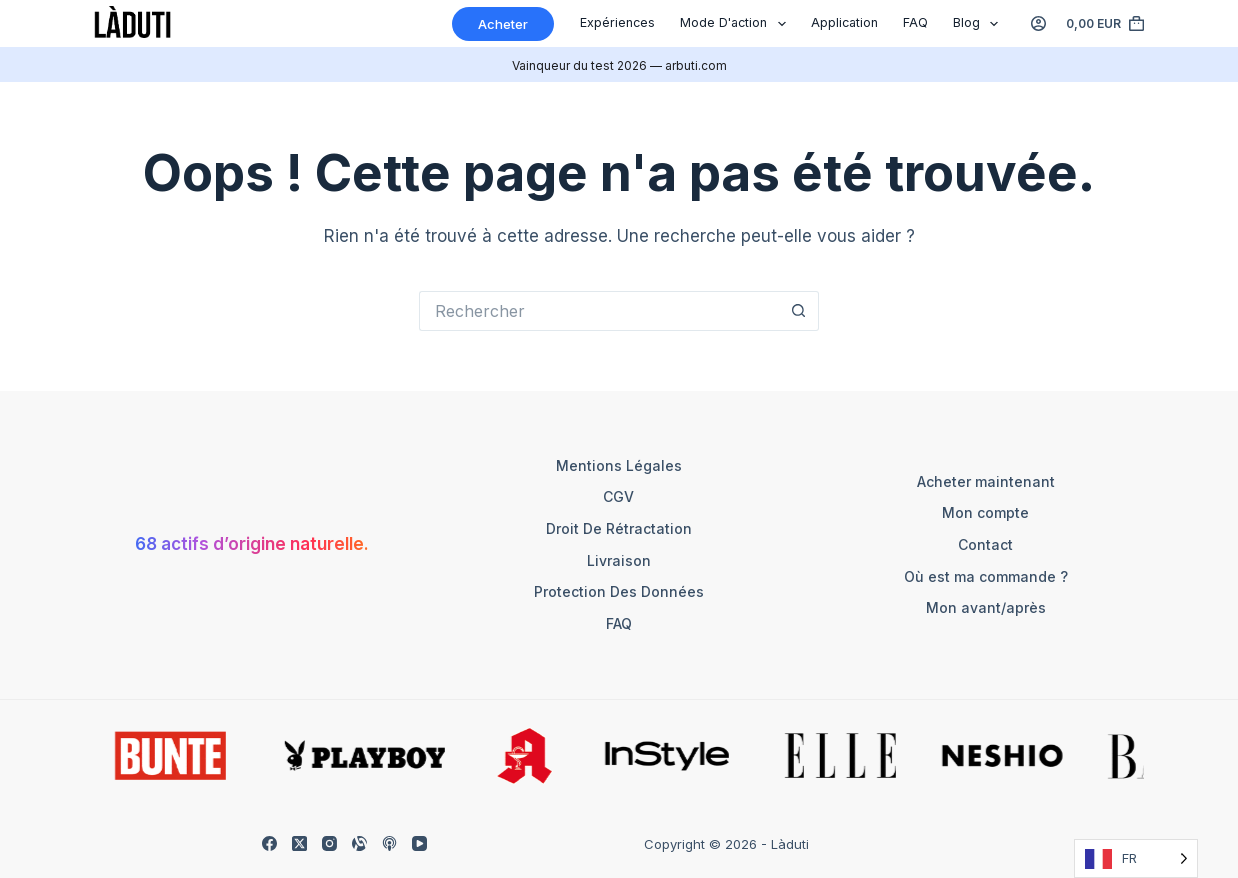 Image resolution: width=1238 pixels, height=878 pixels. Describe the element at coordinates (986, 576) in the screenshot. I see `Où est ma commande ?` at that location.